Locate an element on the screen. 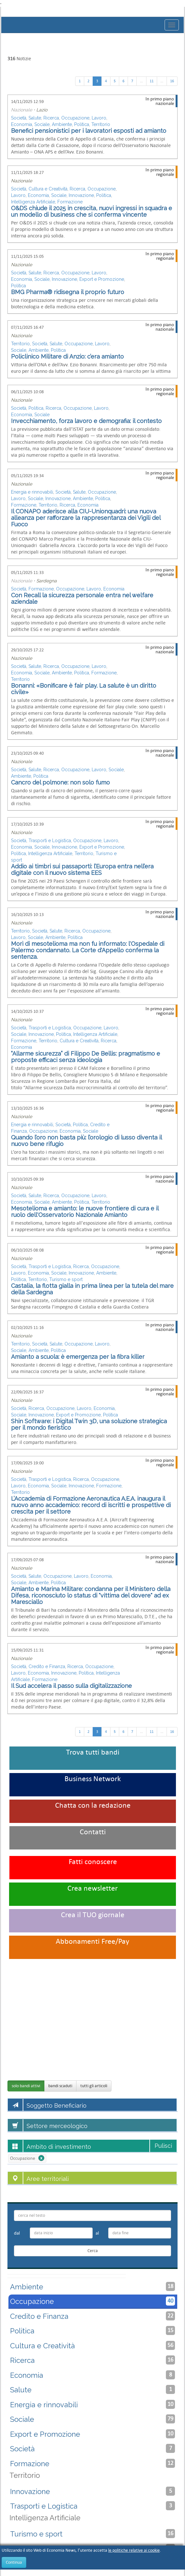 This screenshot has height=2576, width=185. Trasporti e Logistica is located at coordinates (50, 840).